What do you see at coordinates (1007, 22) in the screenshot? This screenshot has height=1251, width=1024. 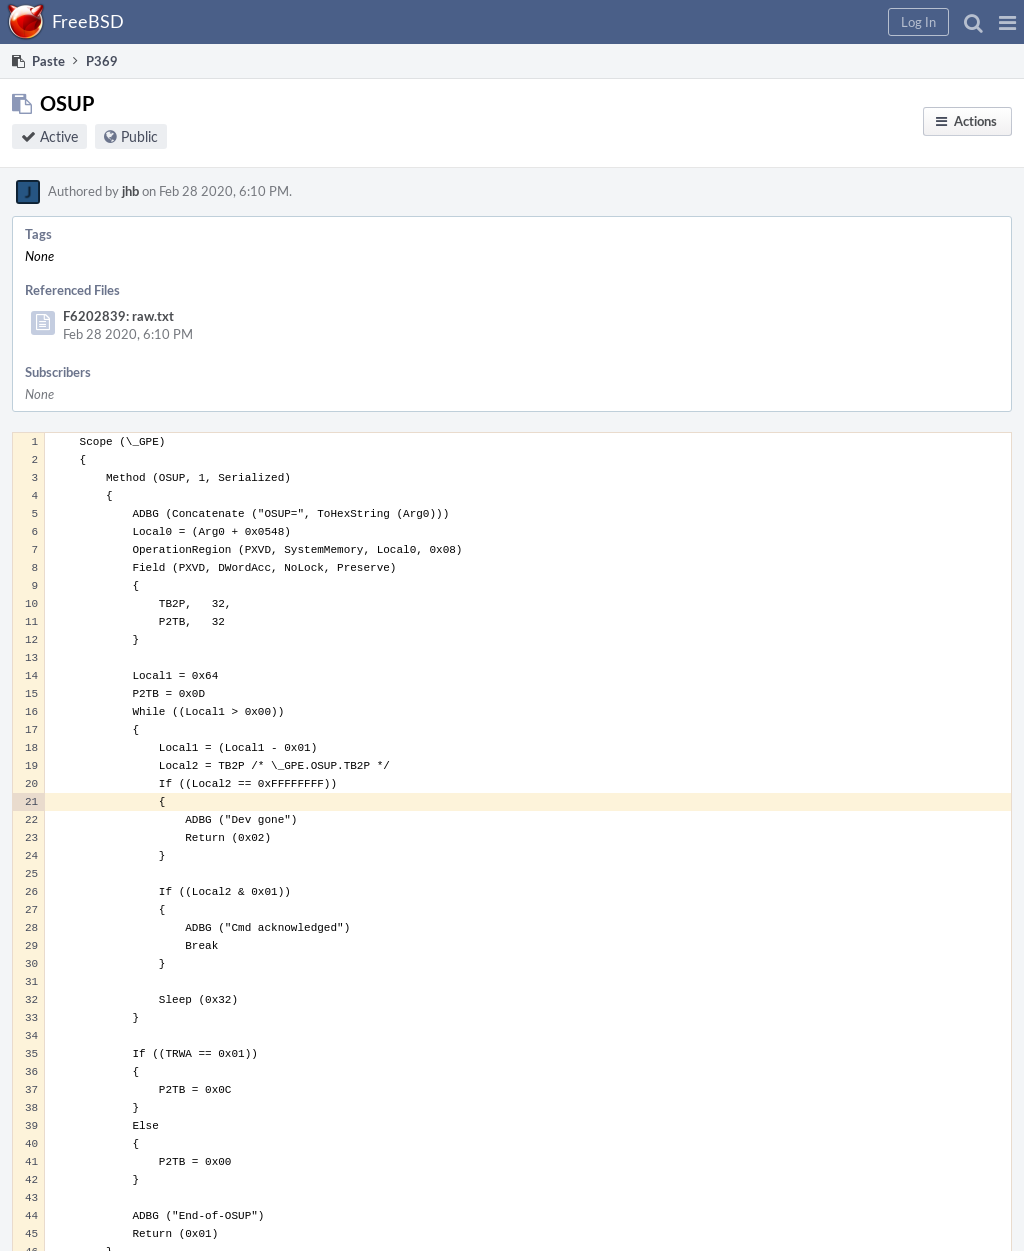 I see `[button]` at bounding box center [1007, 22].